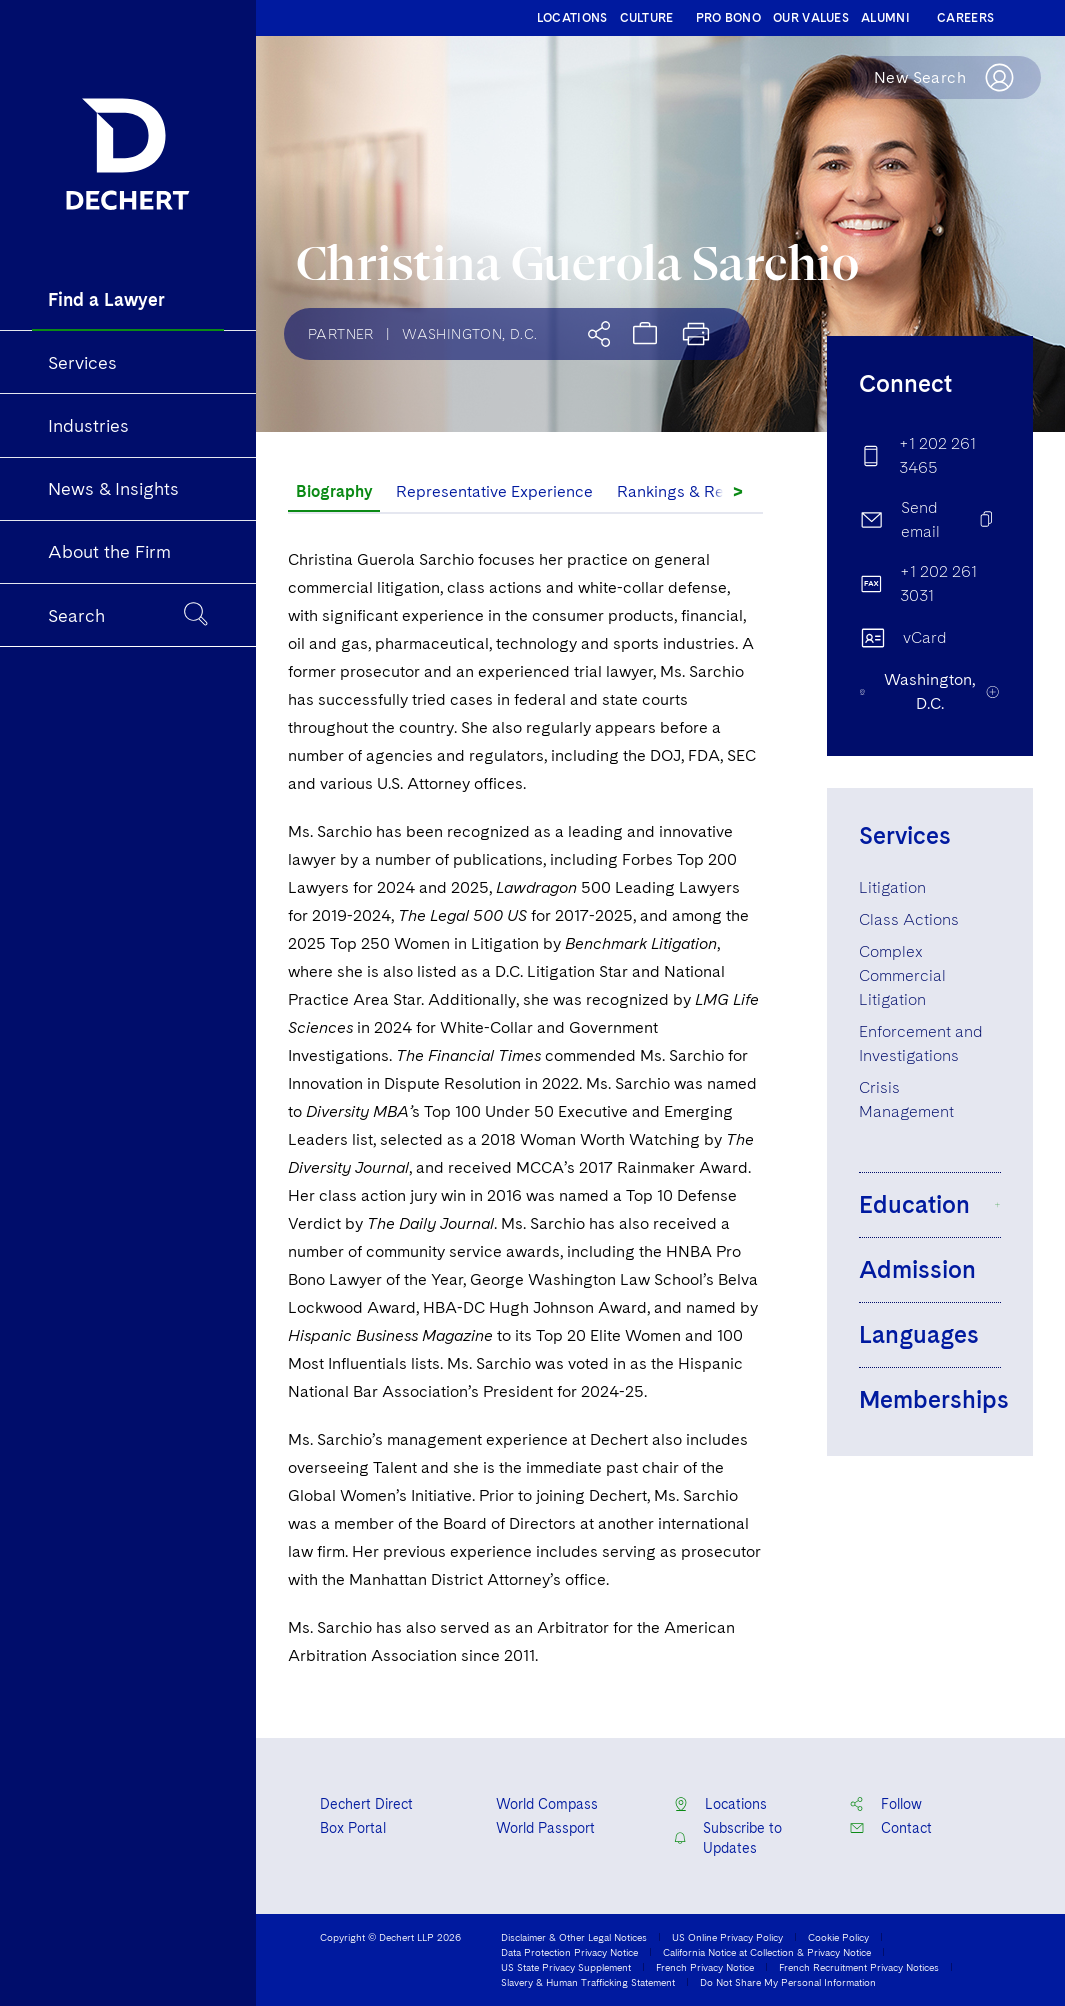 Image resolution: width=1065 pixels, height=2006 pixels. What do you see at coordinates (902, 975) in the screenshot?
I see `Complex Commercial Litigation` at bounding box center [902, 975].